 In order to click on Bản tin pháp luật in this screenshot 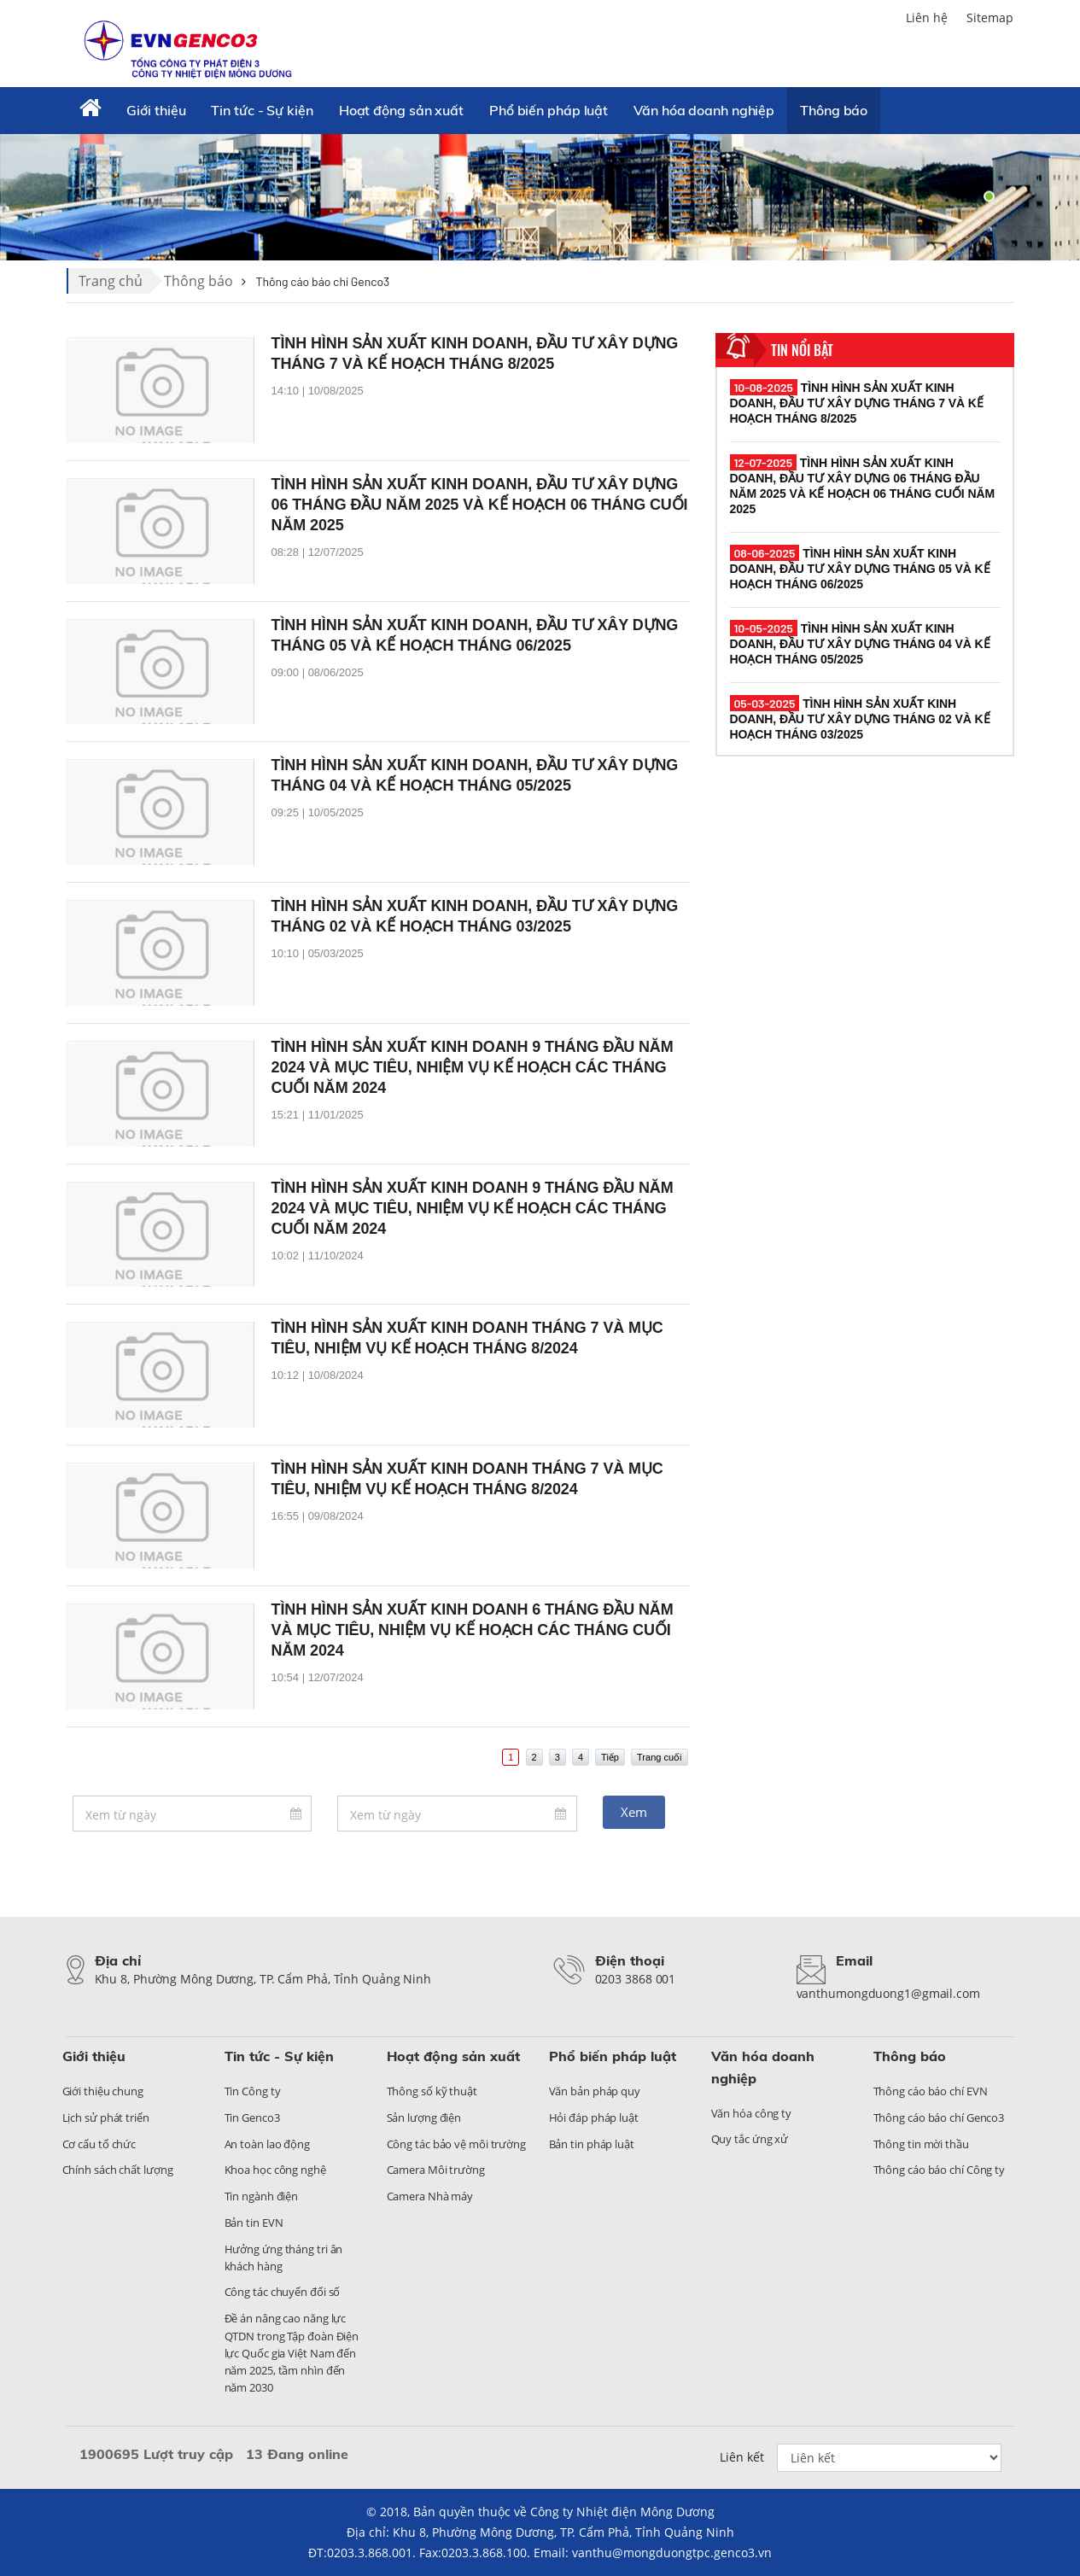, I will do `click(591, 2144)`.